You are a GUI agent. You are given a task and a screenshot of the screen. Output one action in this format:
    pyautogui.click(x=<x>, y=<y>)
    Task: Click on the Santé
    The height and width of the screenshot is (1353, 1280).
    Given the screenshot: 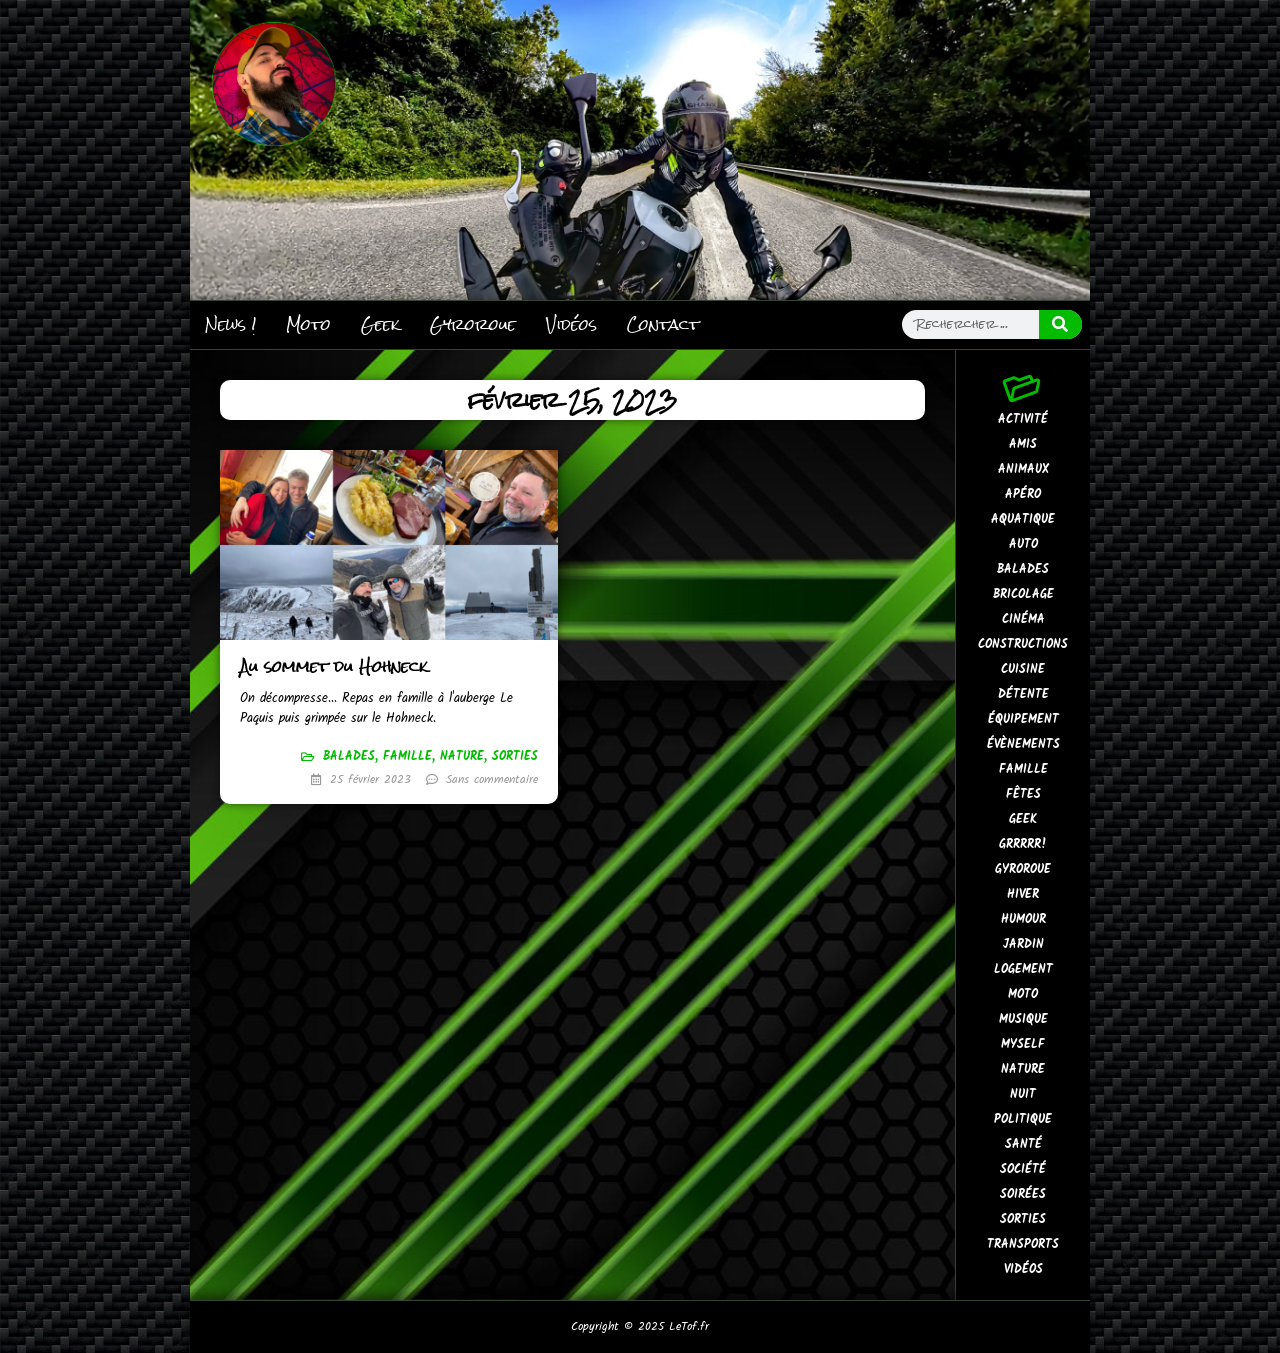 What is the action you would take?
    pyautogui.click(x=1023, y=1144)
    